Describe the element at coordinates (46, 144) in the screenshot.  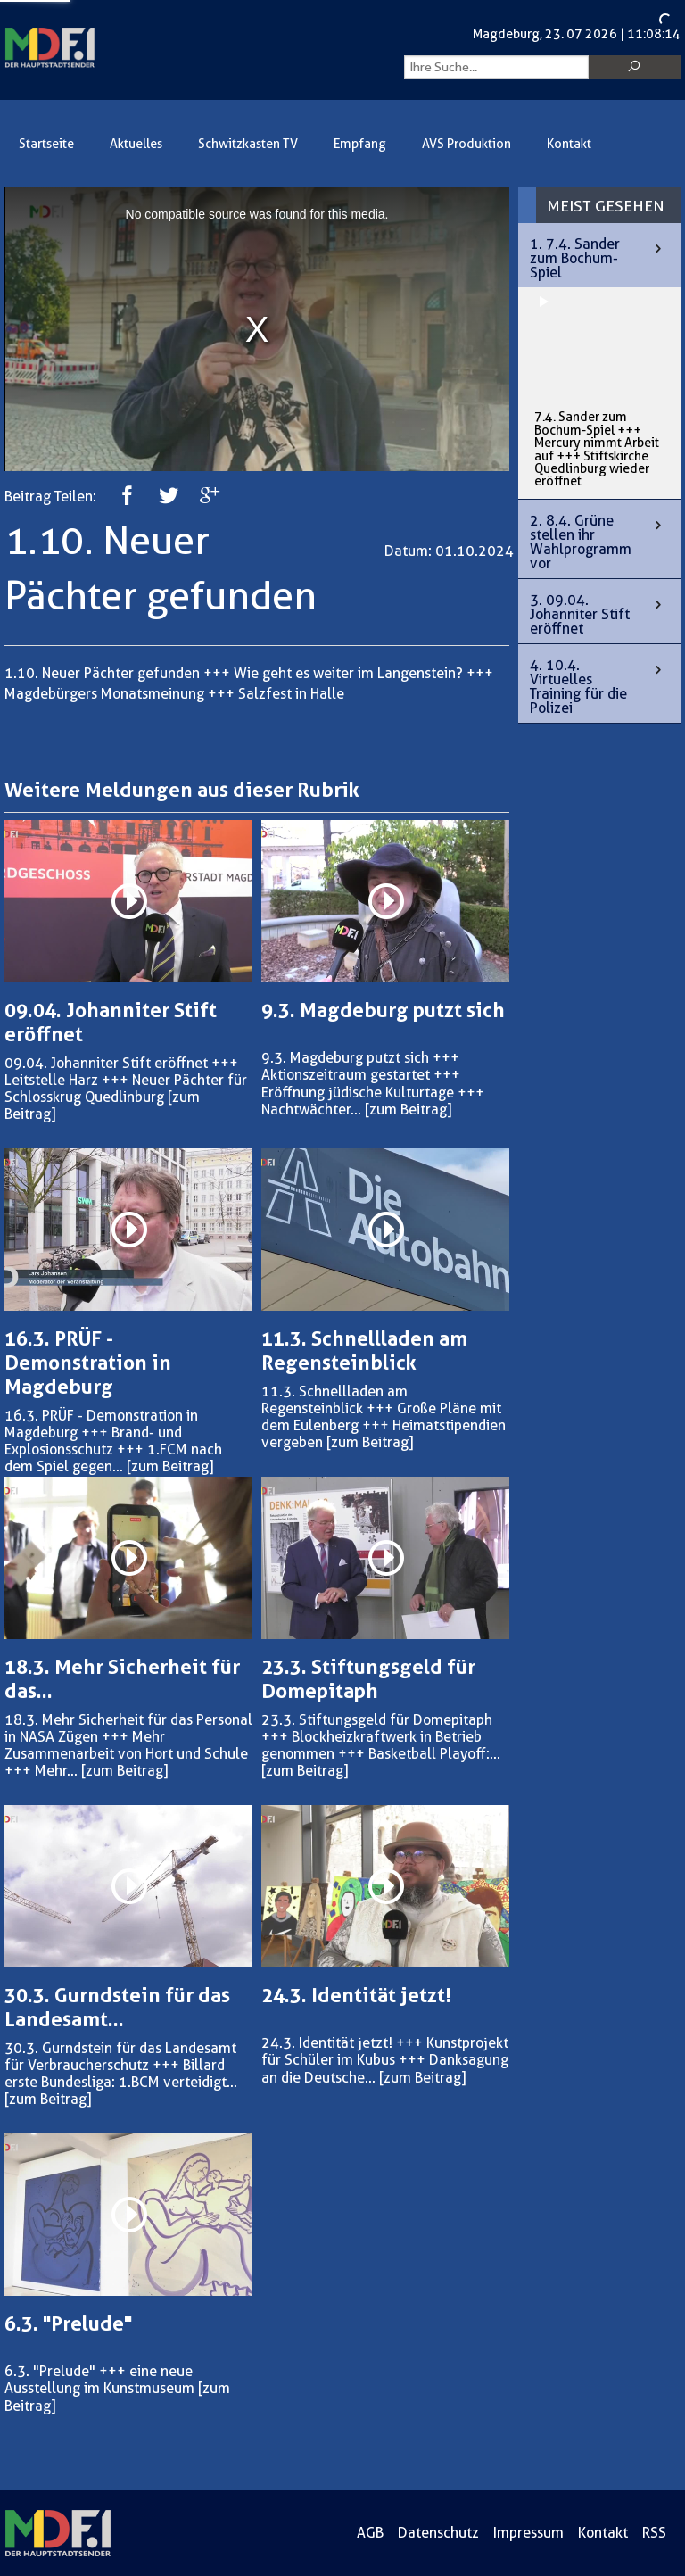
I see `Startseite` at that location.